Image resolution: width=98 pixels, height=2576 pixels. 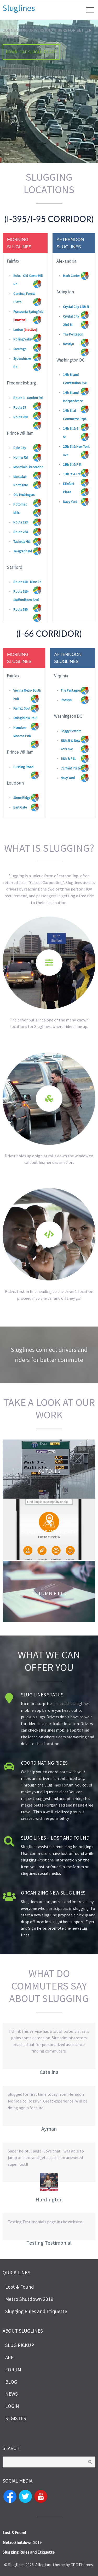 What do you see at coordinates (28, 312) in the screenshot?
I see `Franconia-Springfield` at bounding box center [28, 312].